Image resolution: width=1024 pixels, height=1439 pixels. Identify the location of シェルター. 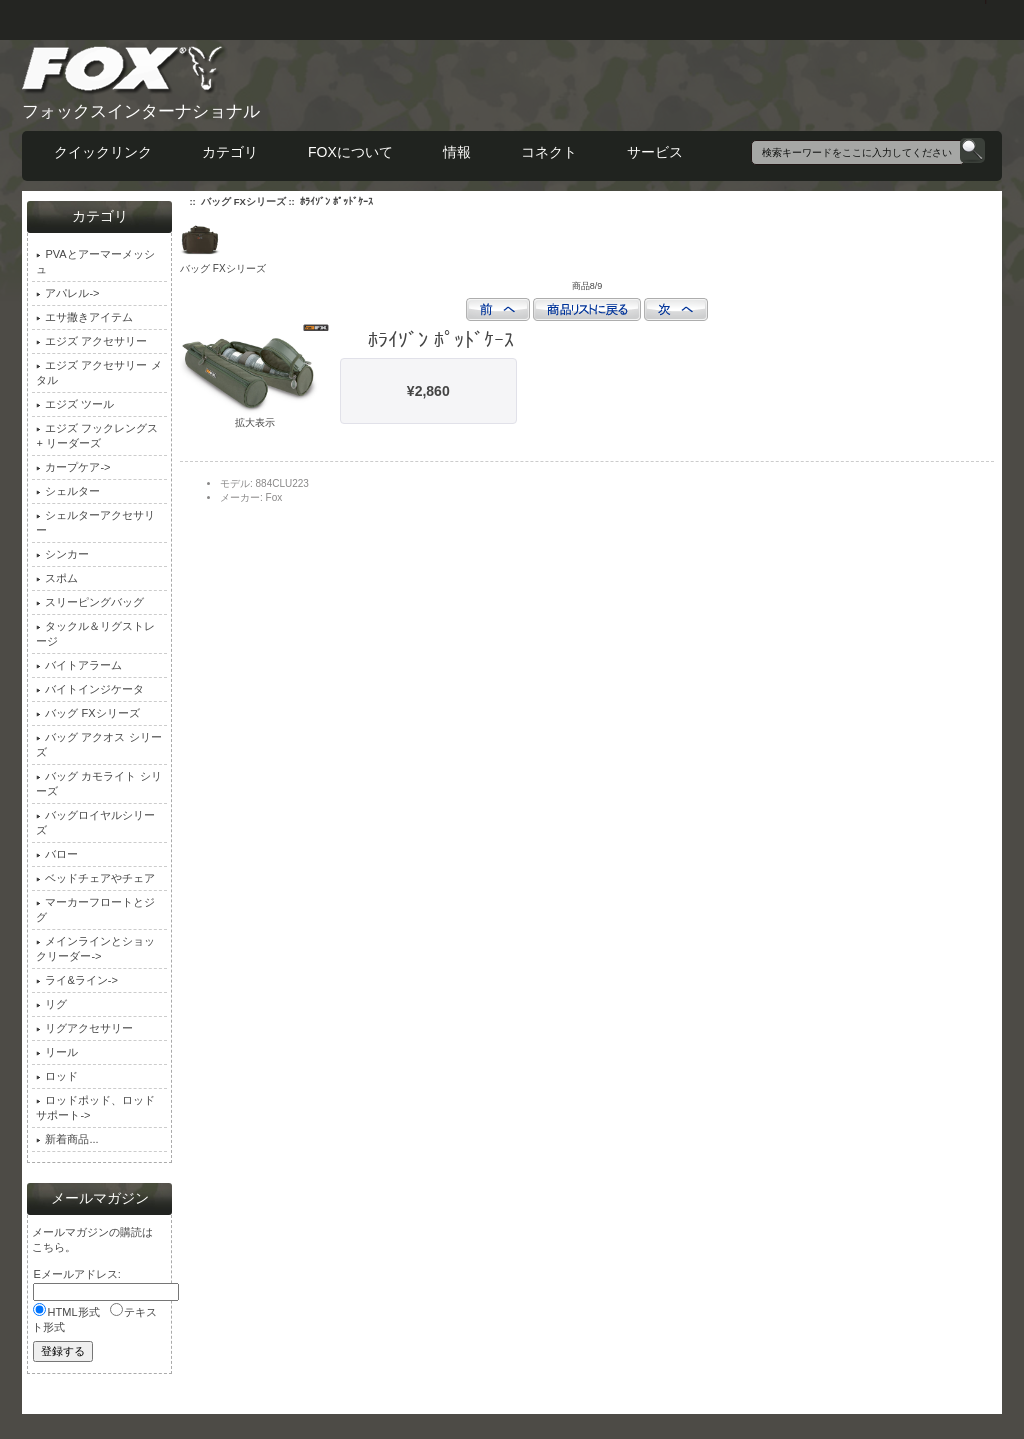
(68, 491).